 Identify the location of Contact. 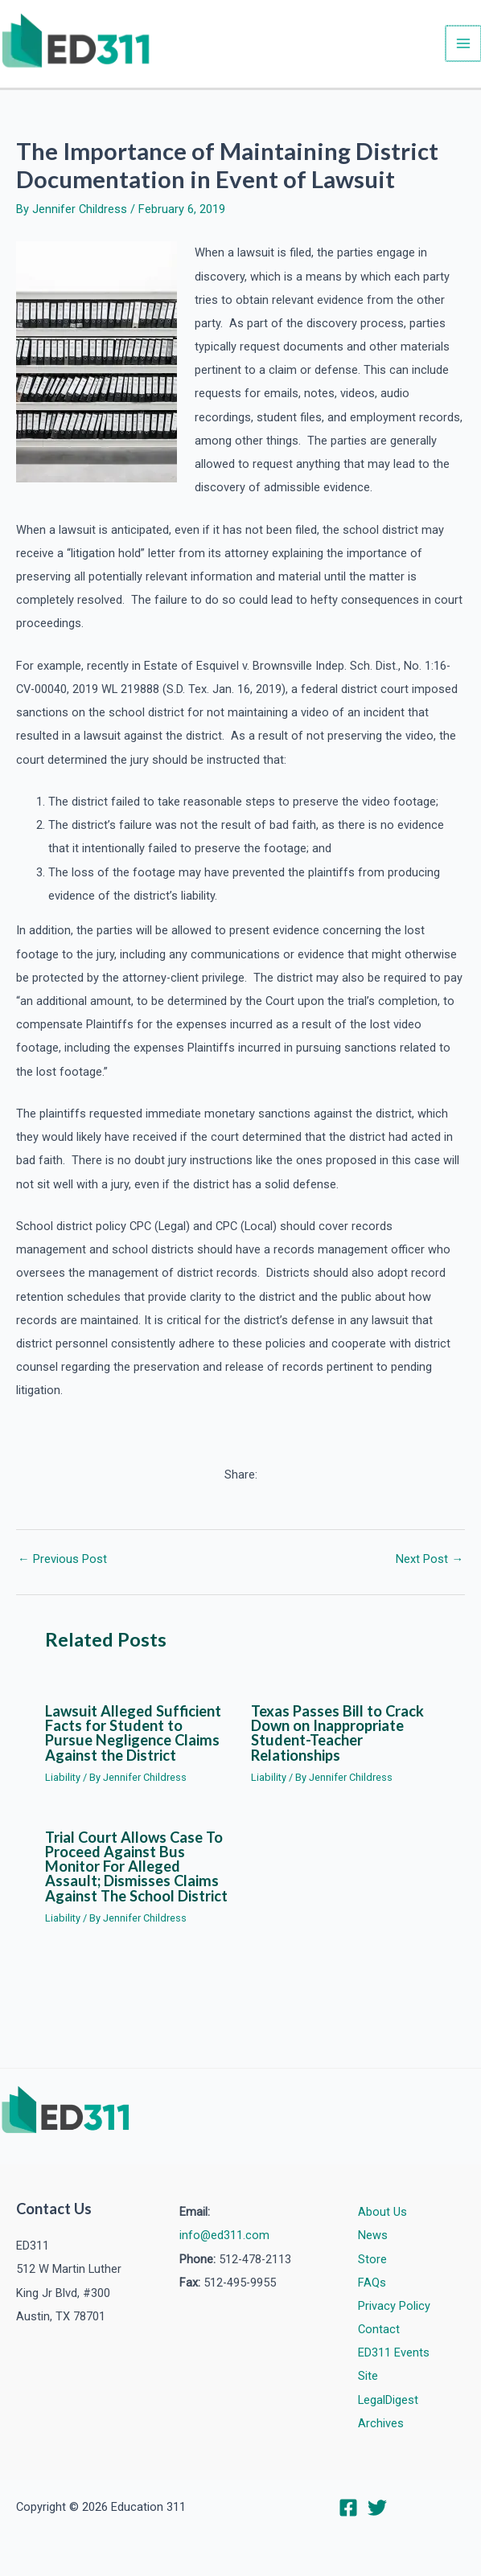
(379, 2329).